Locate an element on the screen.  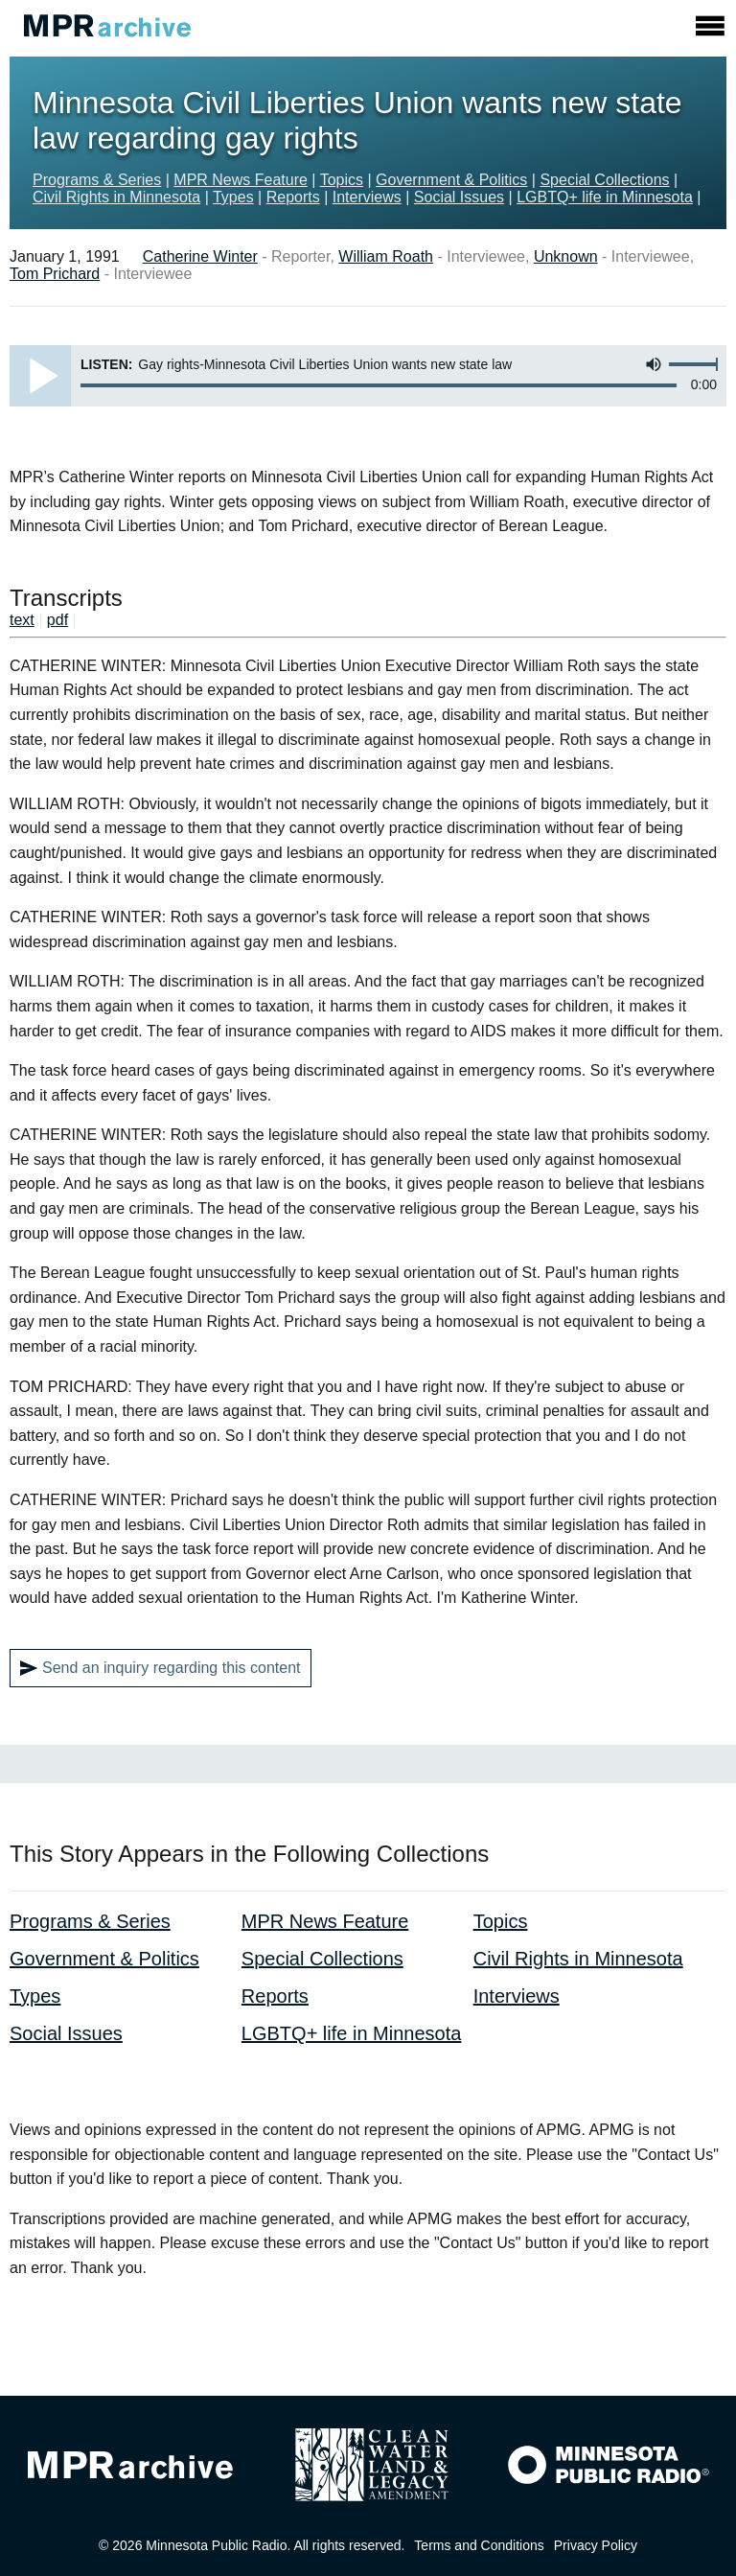
Interviews is located at coordinates (367, 197).